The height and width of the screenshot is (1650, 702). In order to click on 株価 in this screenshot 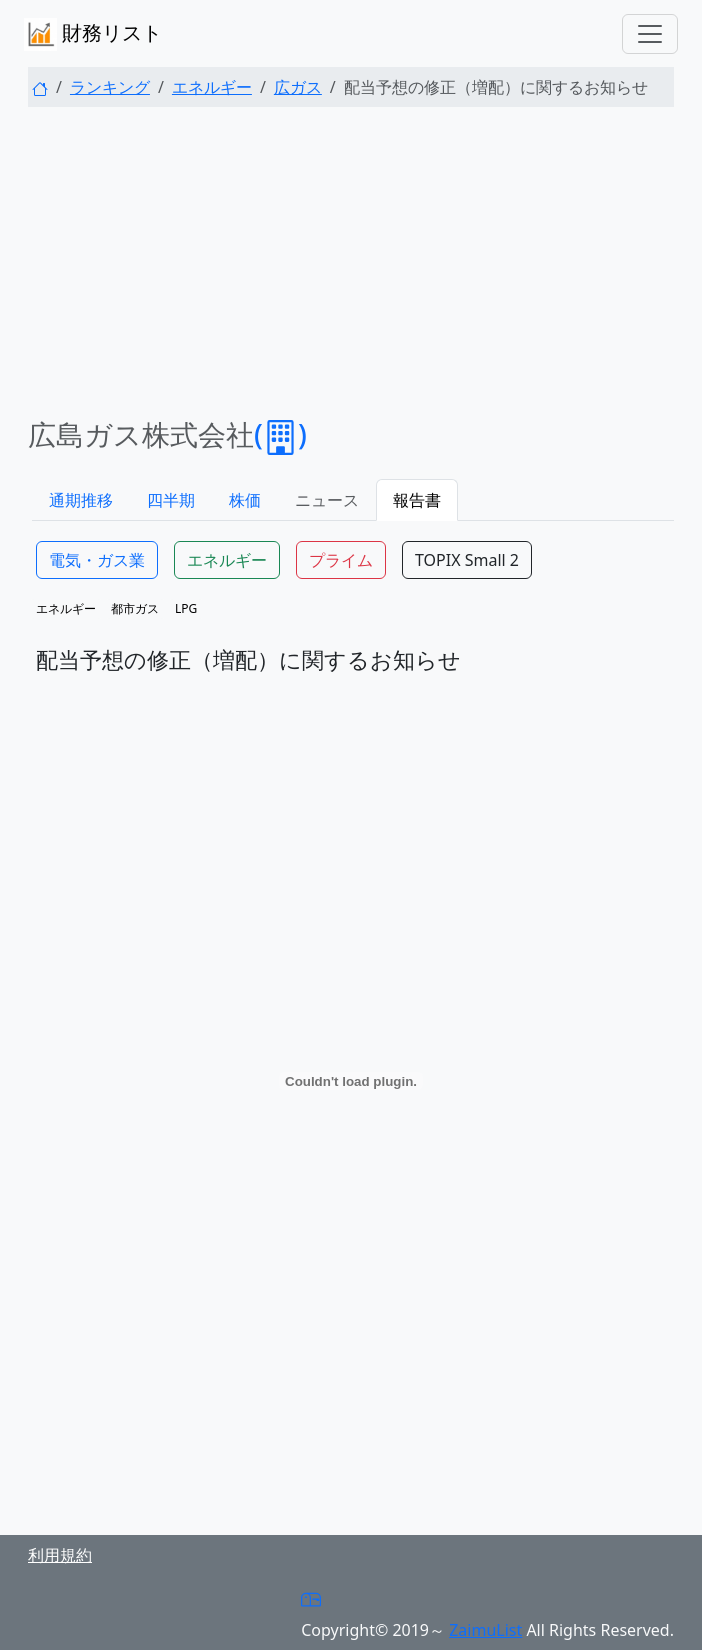, I will do `click(245, 500)`.